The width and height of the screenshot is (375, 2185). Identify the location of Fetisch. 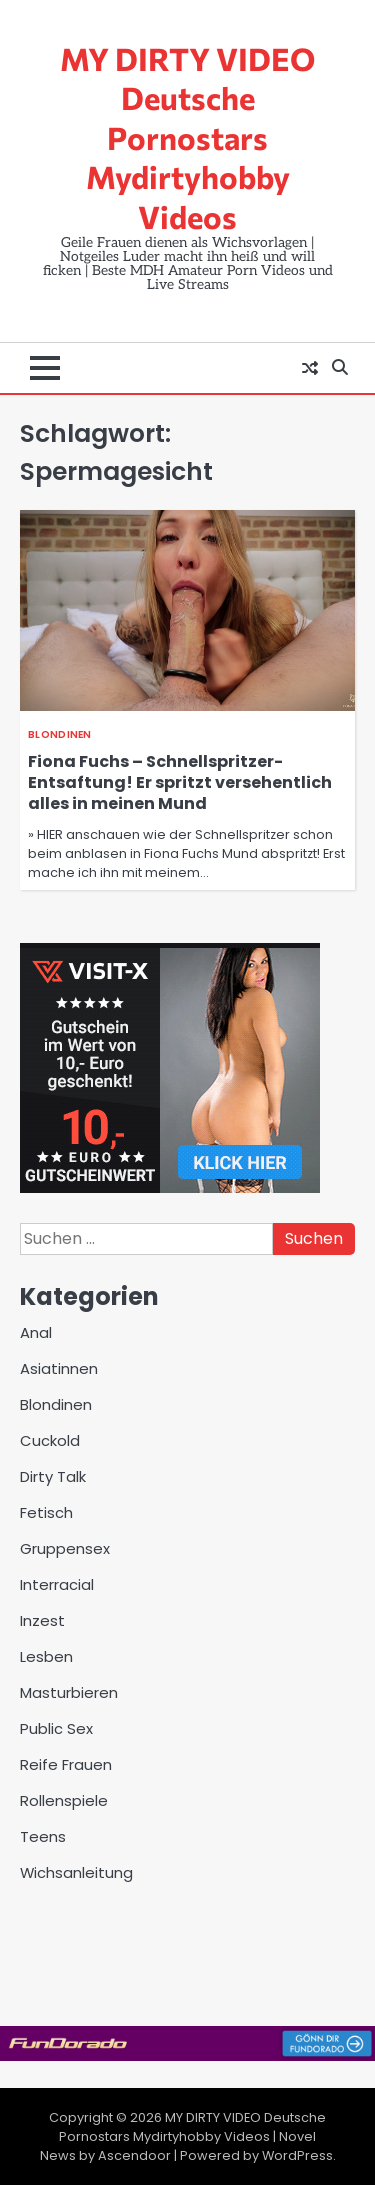
(46, 1512).